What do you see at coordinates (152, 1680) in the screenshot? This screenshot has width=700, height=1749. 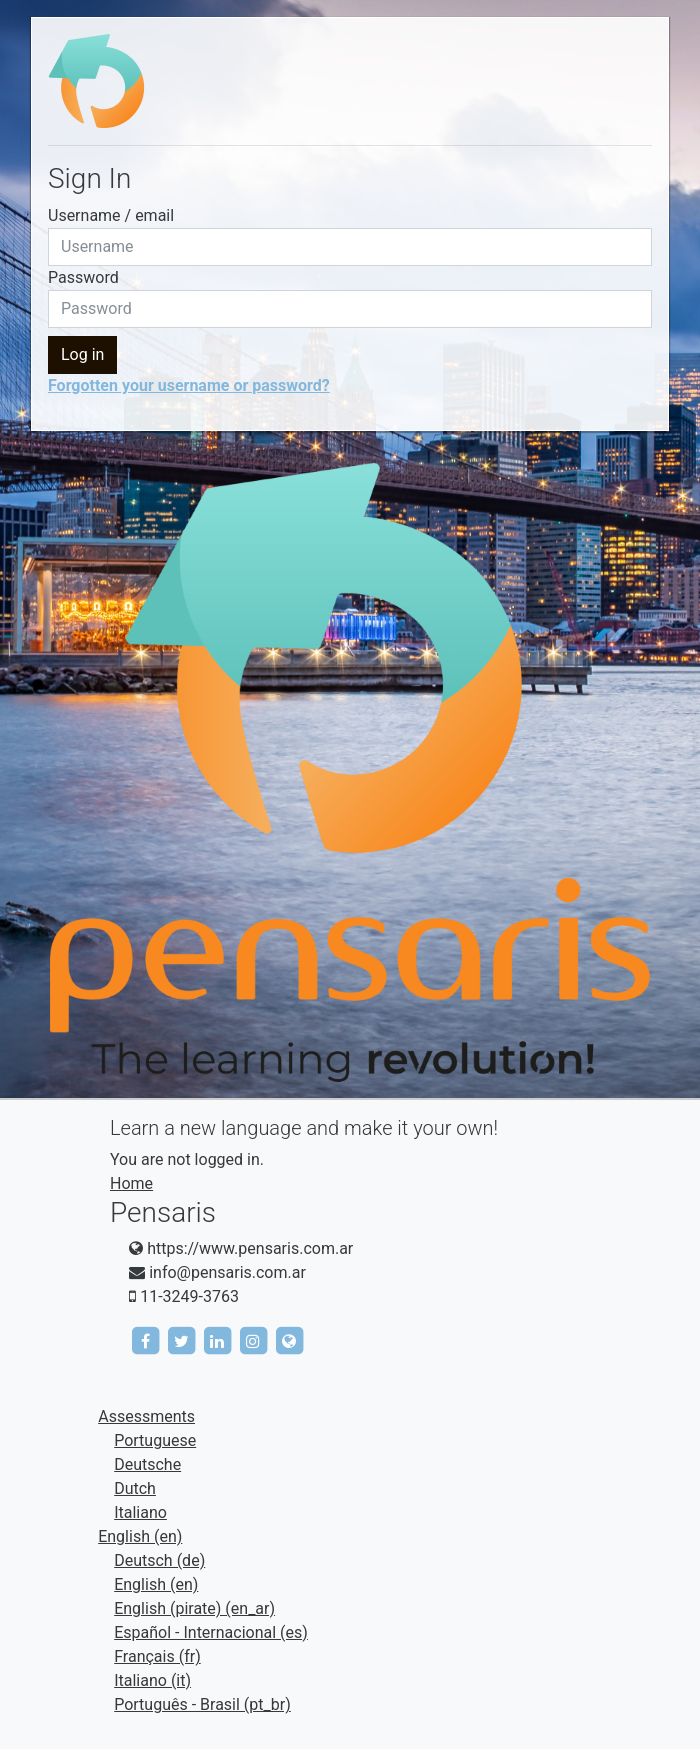 I see `Italiano ‎(it)‎` at bounding box center [152, 1680].